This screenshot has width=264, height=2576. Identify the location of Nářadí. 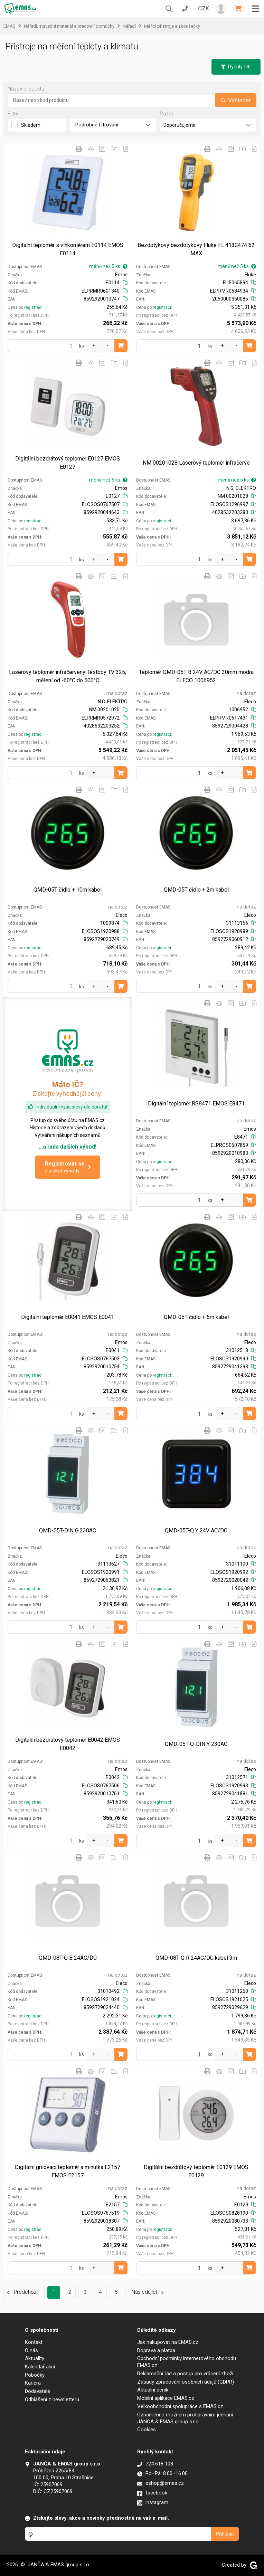
(129, 26).